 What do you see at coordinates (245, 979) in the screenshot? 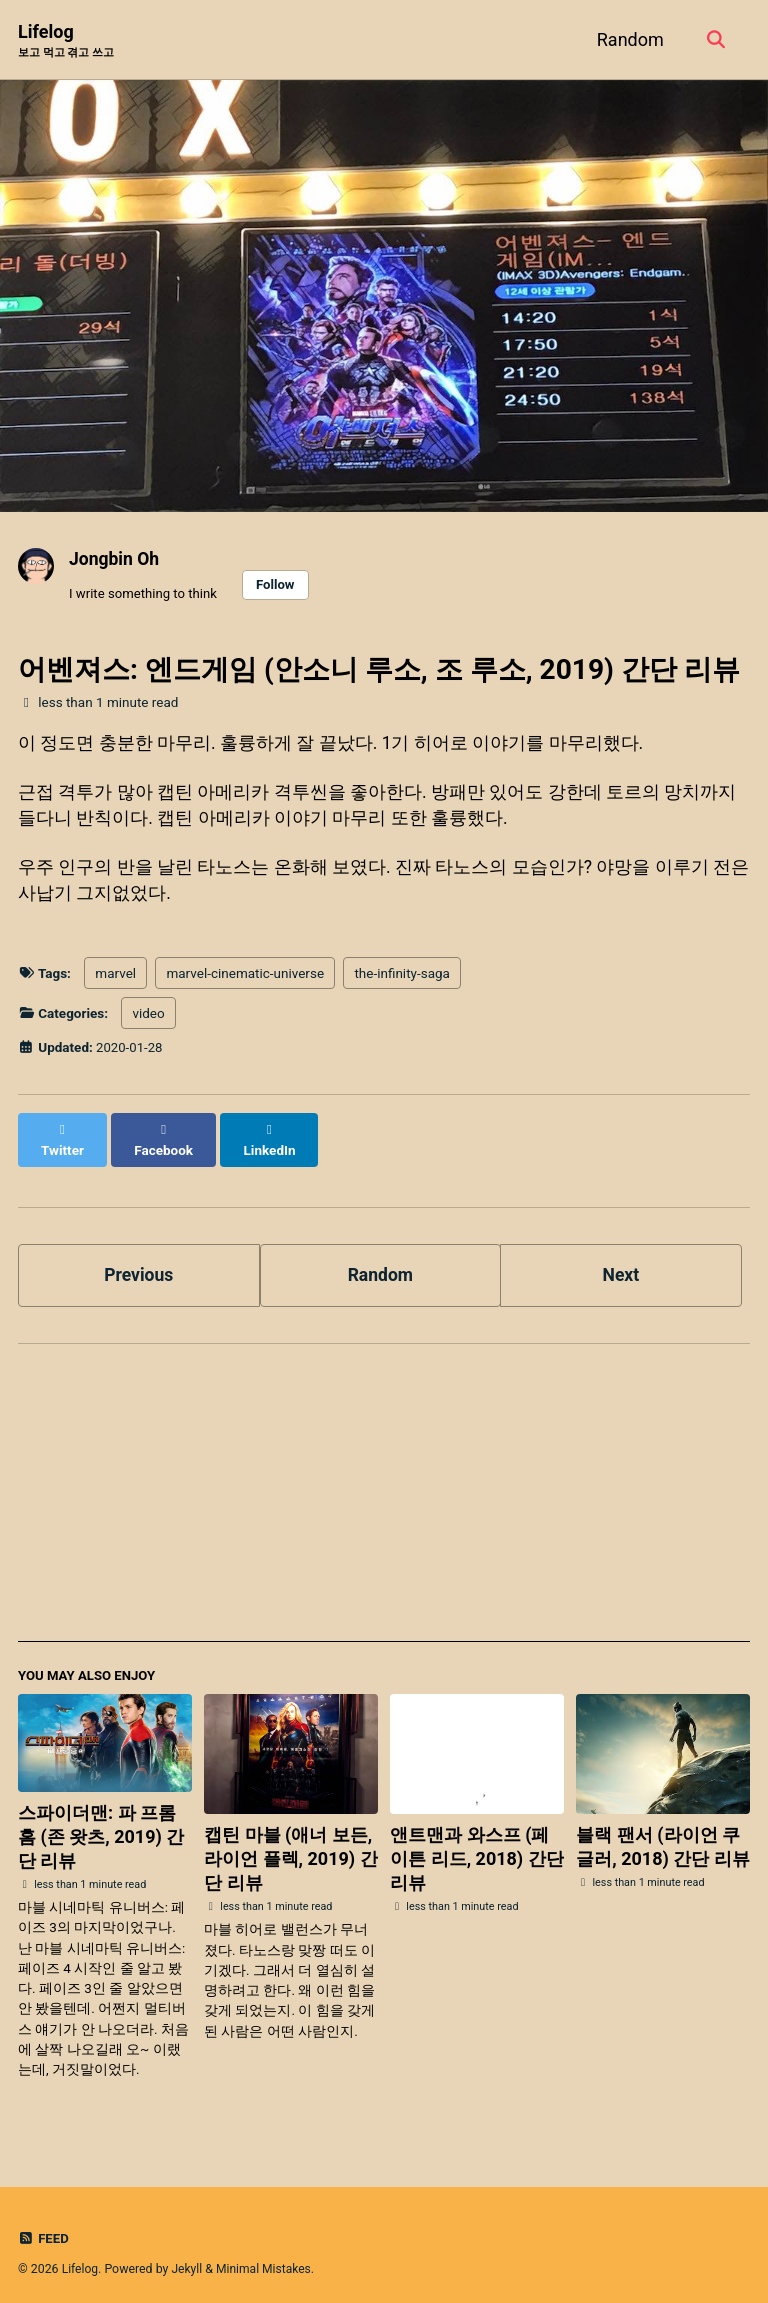
I see `marvel-cinematic-universe` at bounding box center [245, 979].